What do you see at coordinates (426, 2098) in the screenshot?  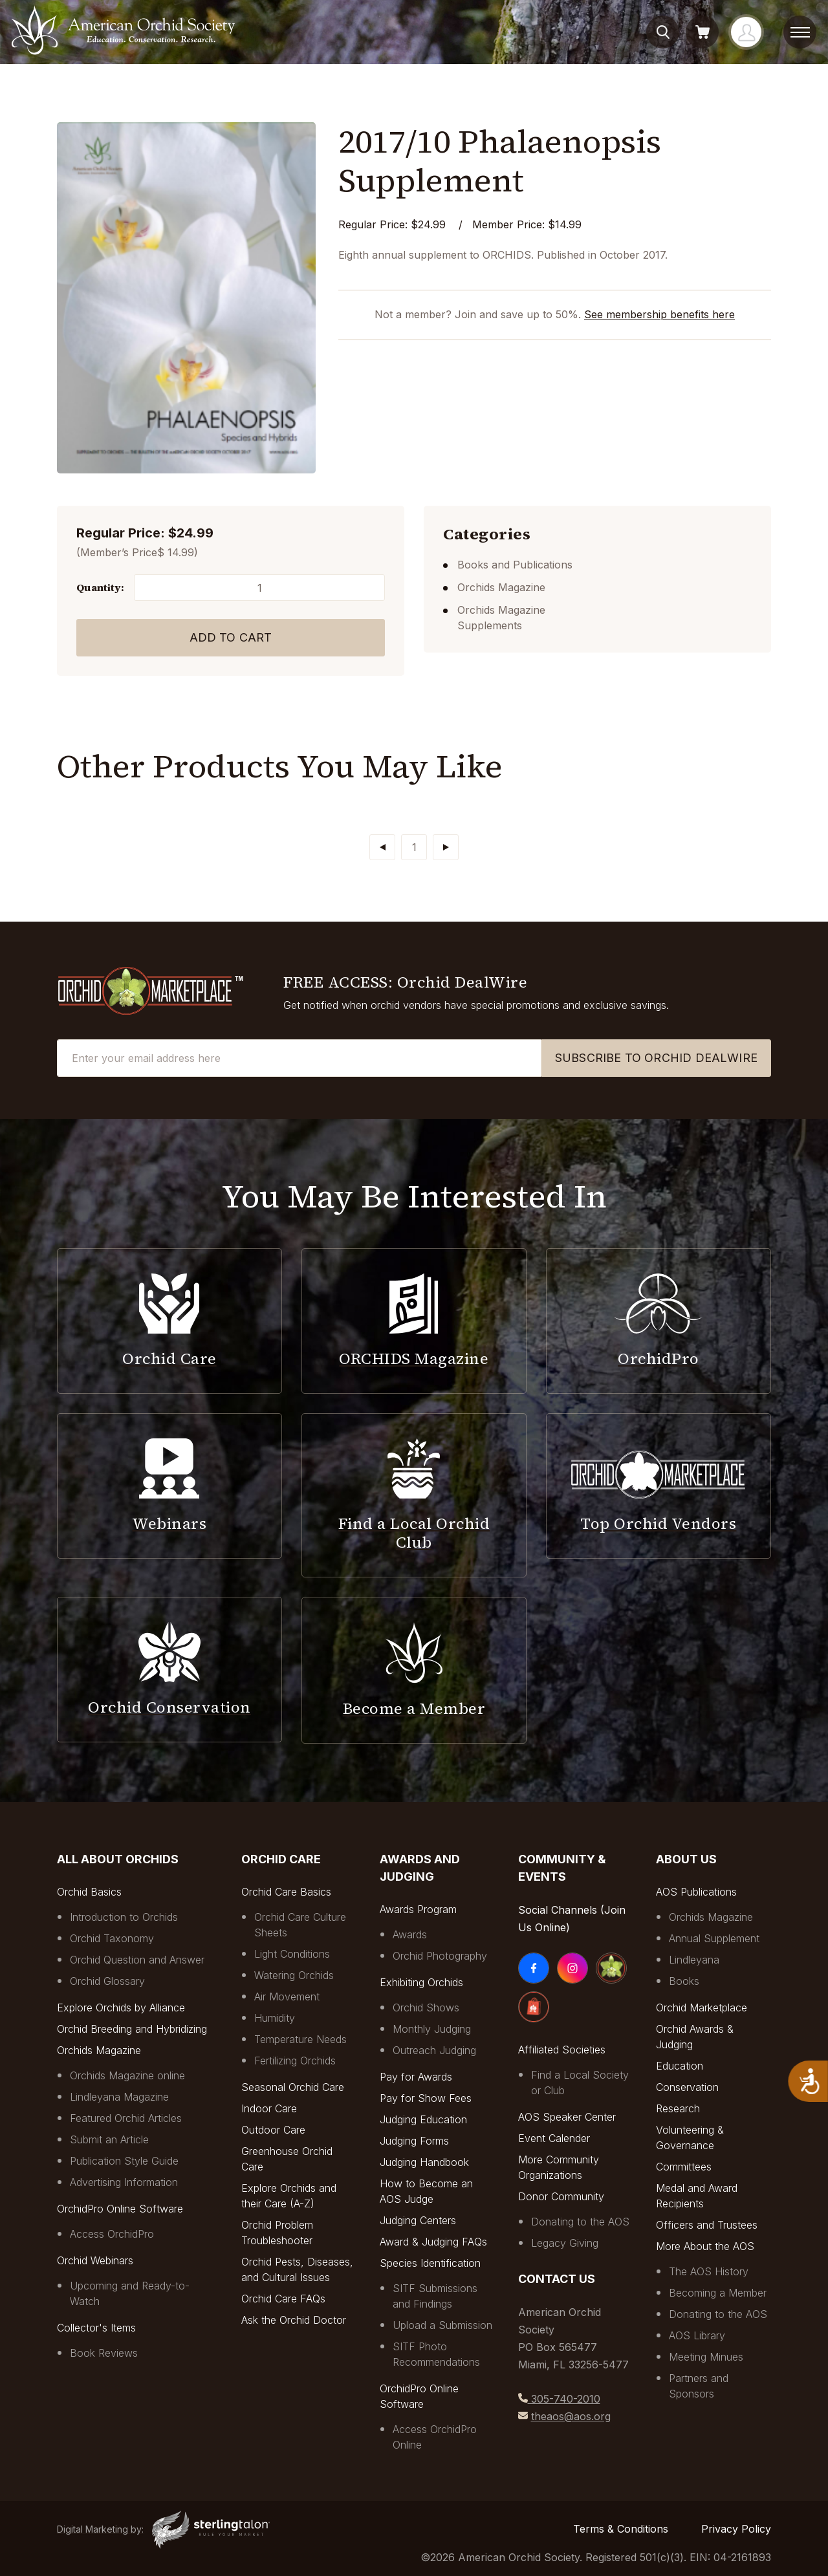 I see `Pay for Show Fees` at bounding box center [426, 2098].